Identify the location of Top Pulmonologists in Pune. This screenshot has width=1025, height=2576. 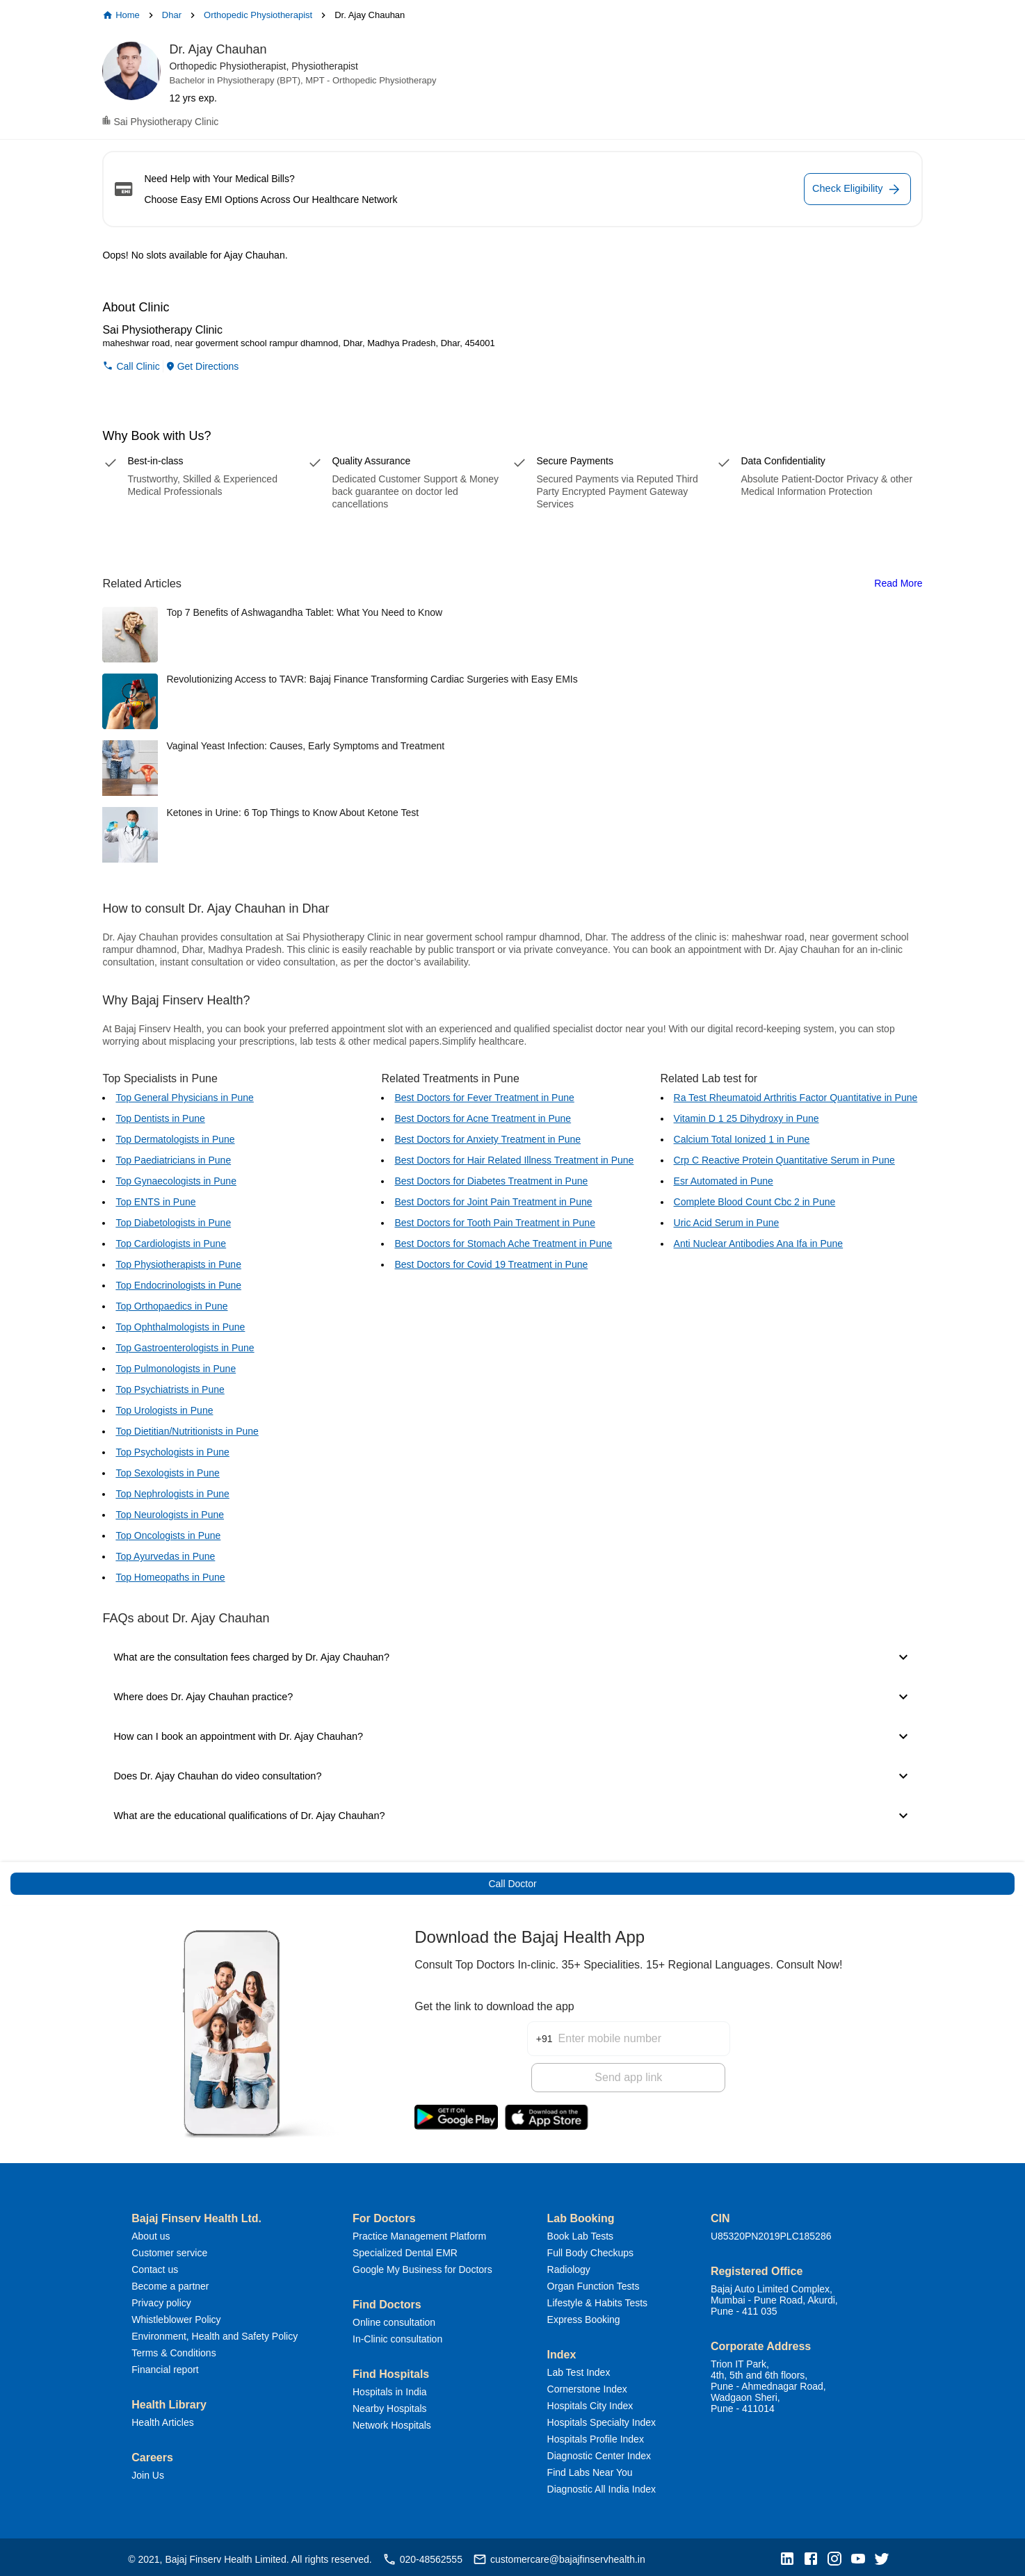
(175, 1368).